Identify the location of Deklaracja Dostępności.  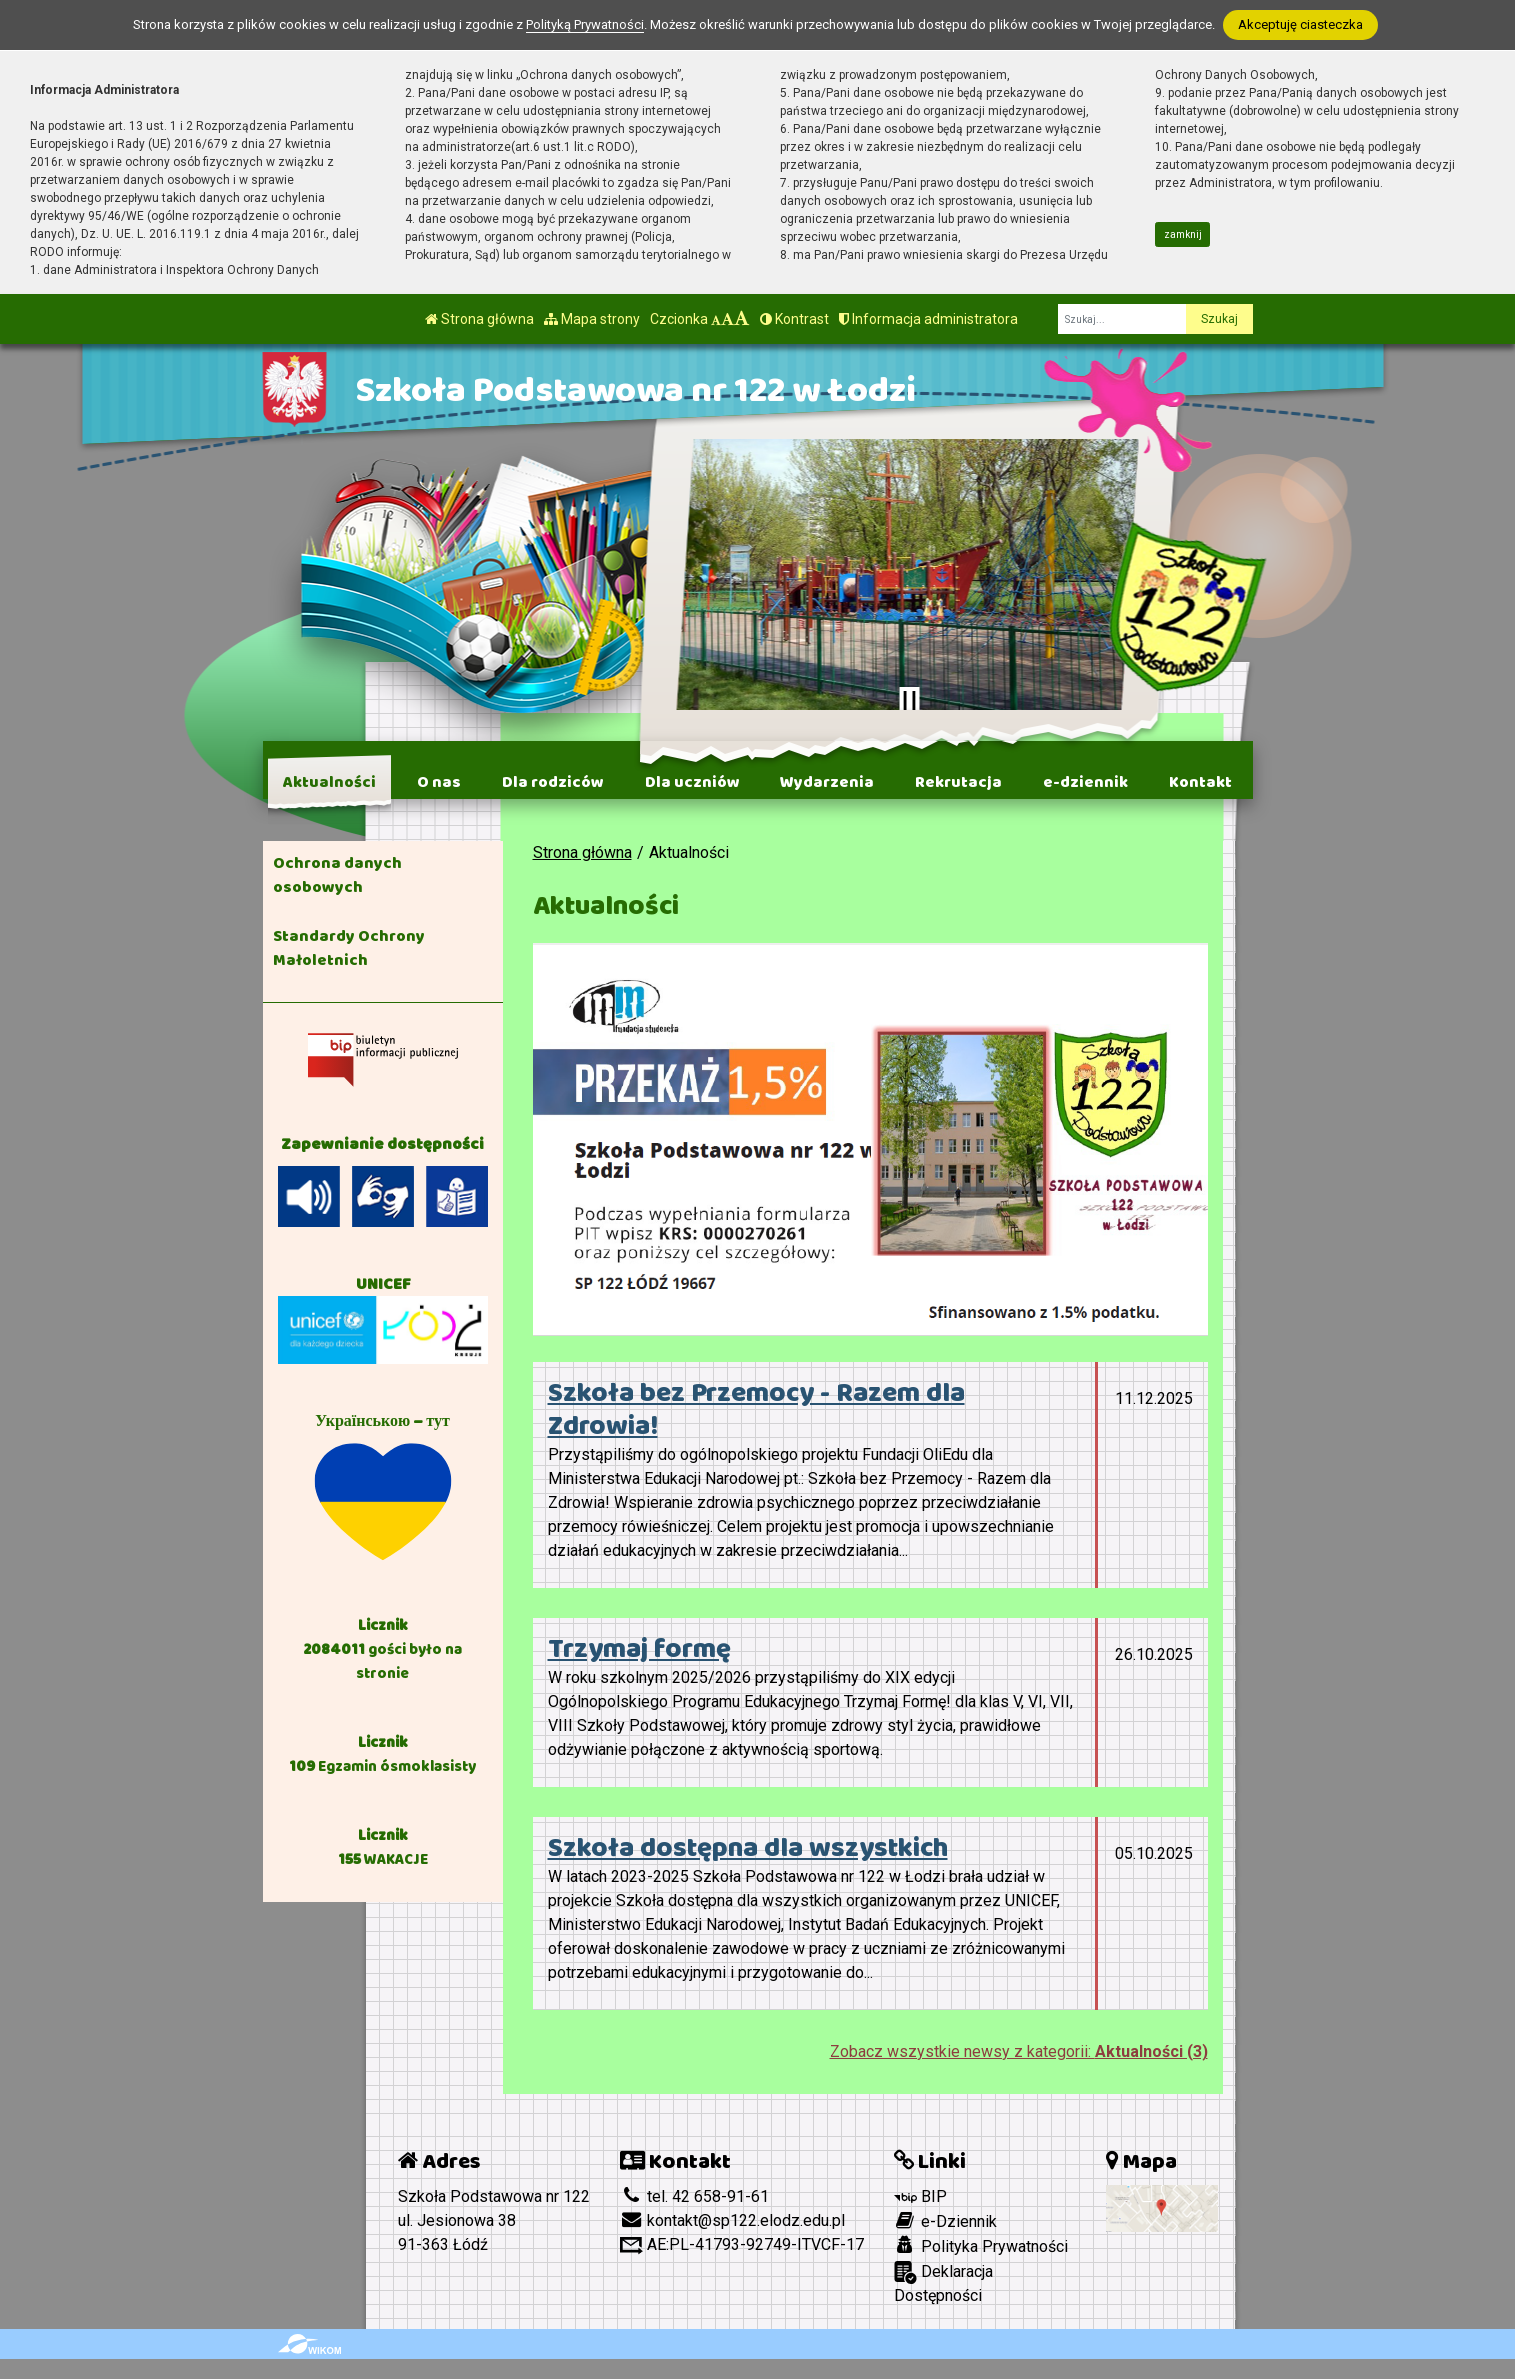
(943, 2283).